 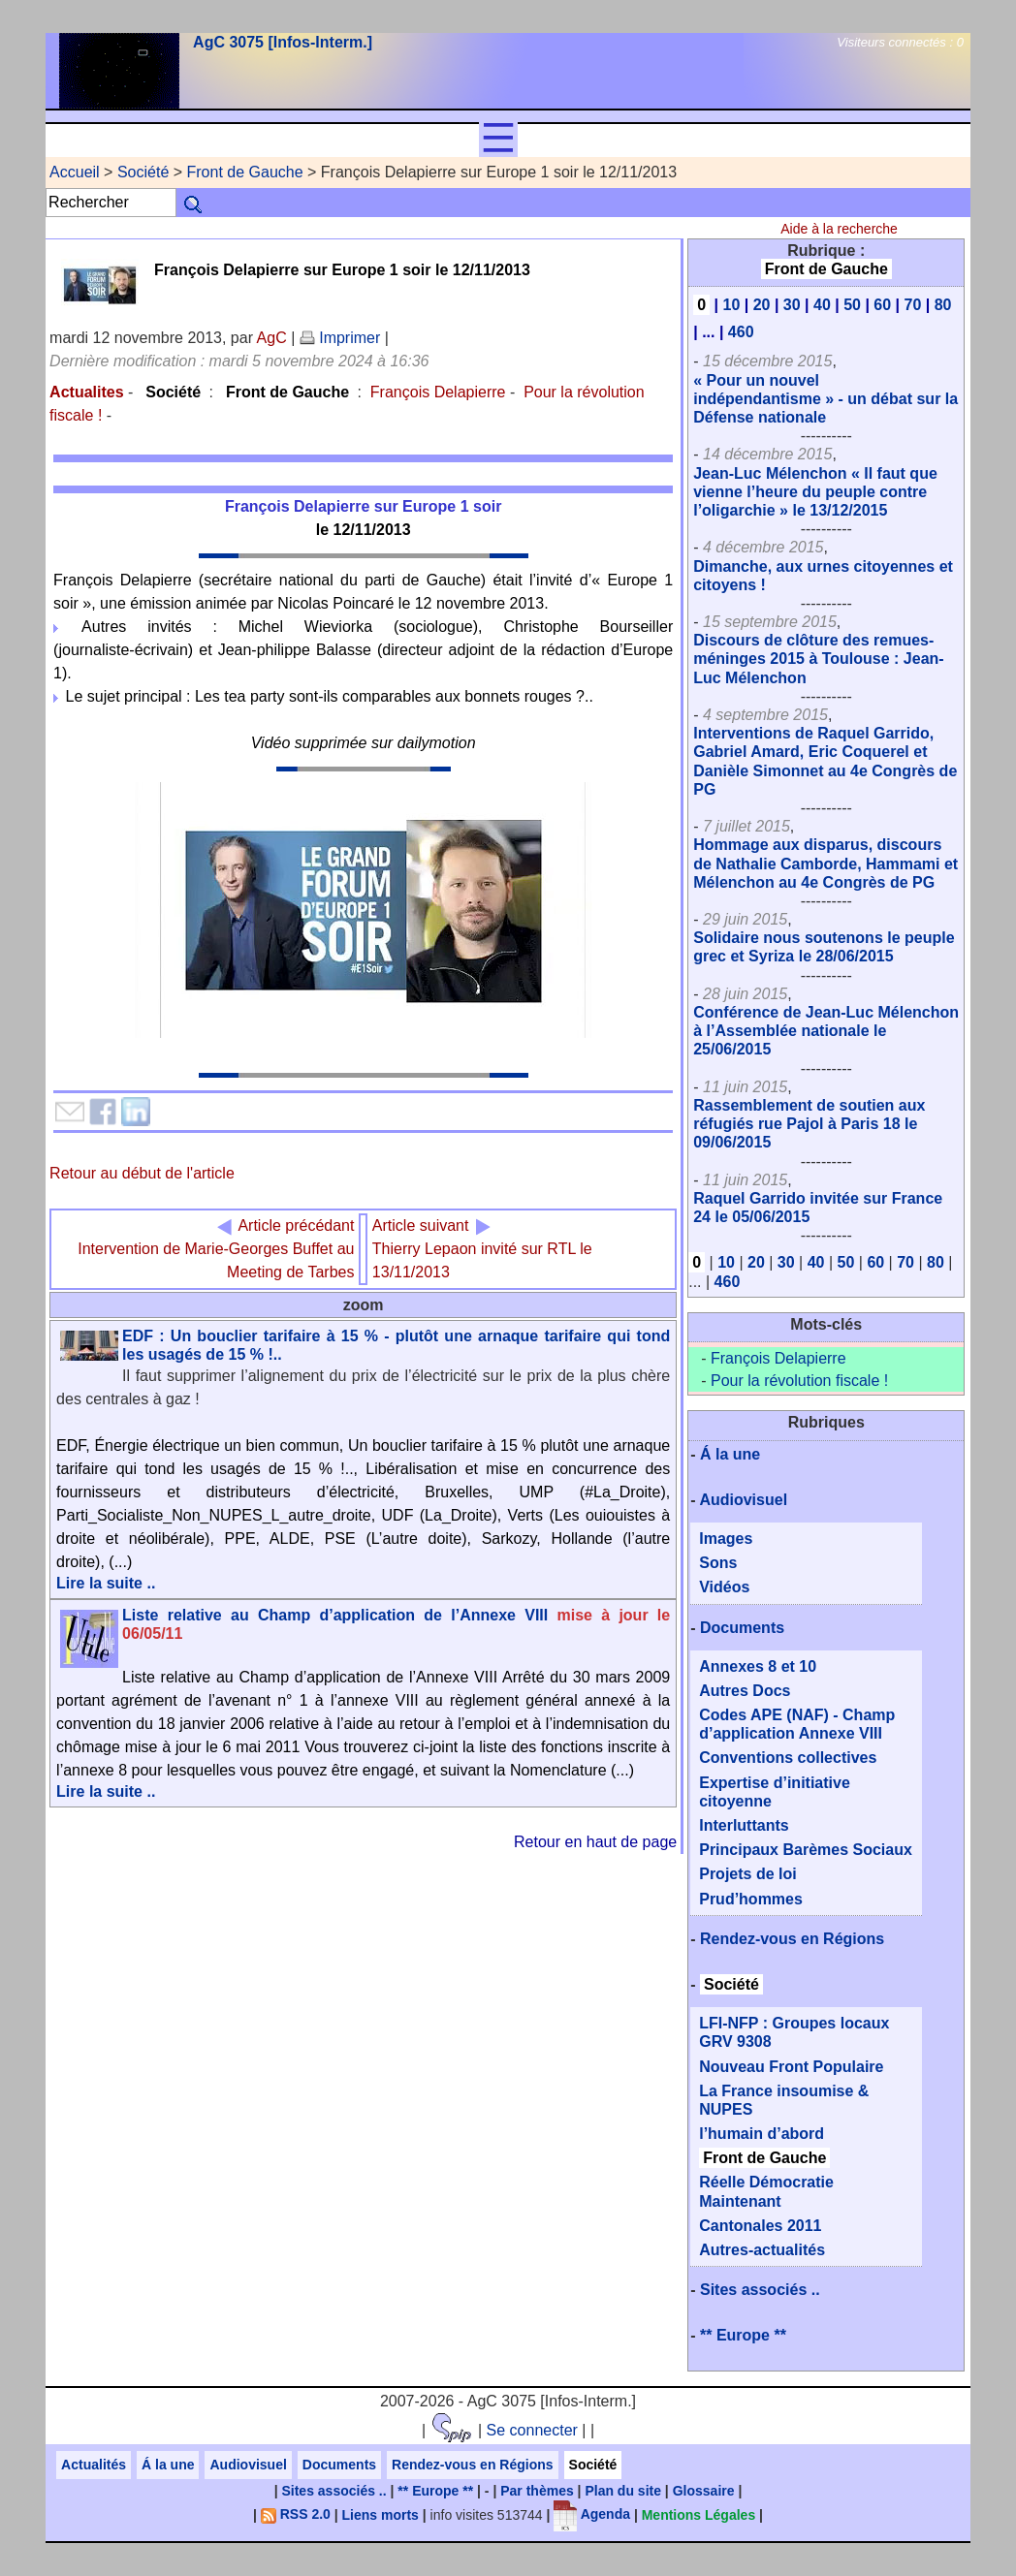 I want to click on Vidéos, so click(x=724, y=1587).